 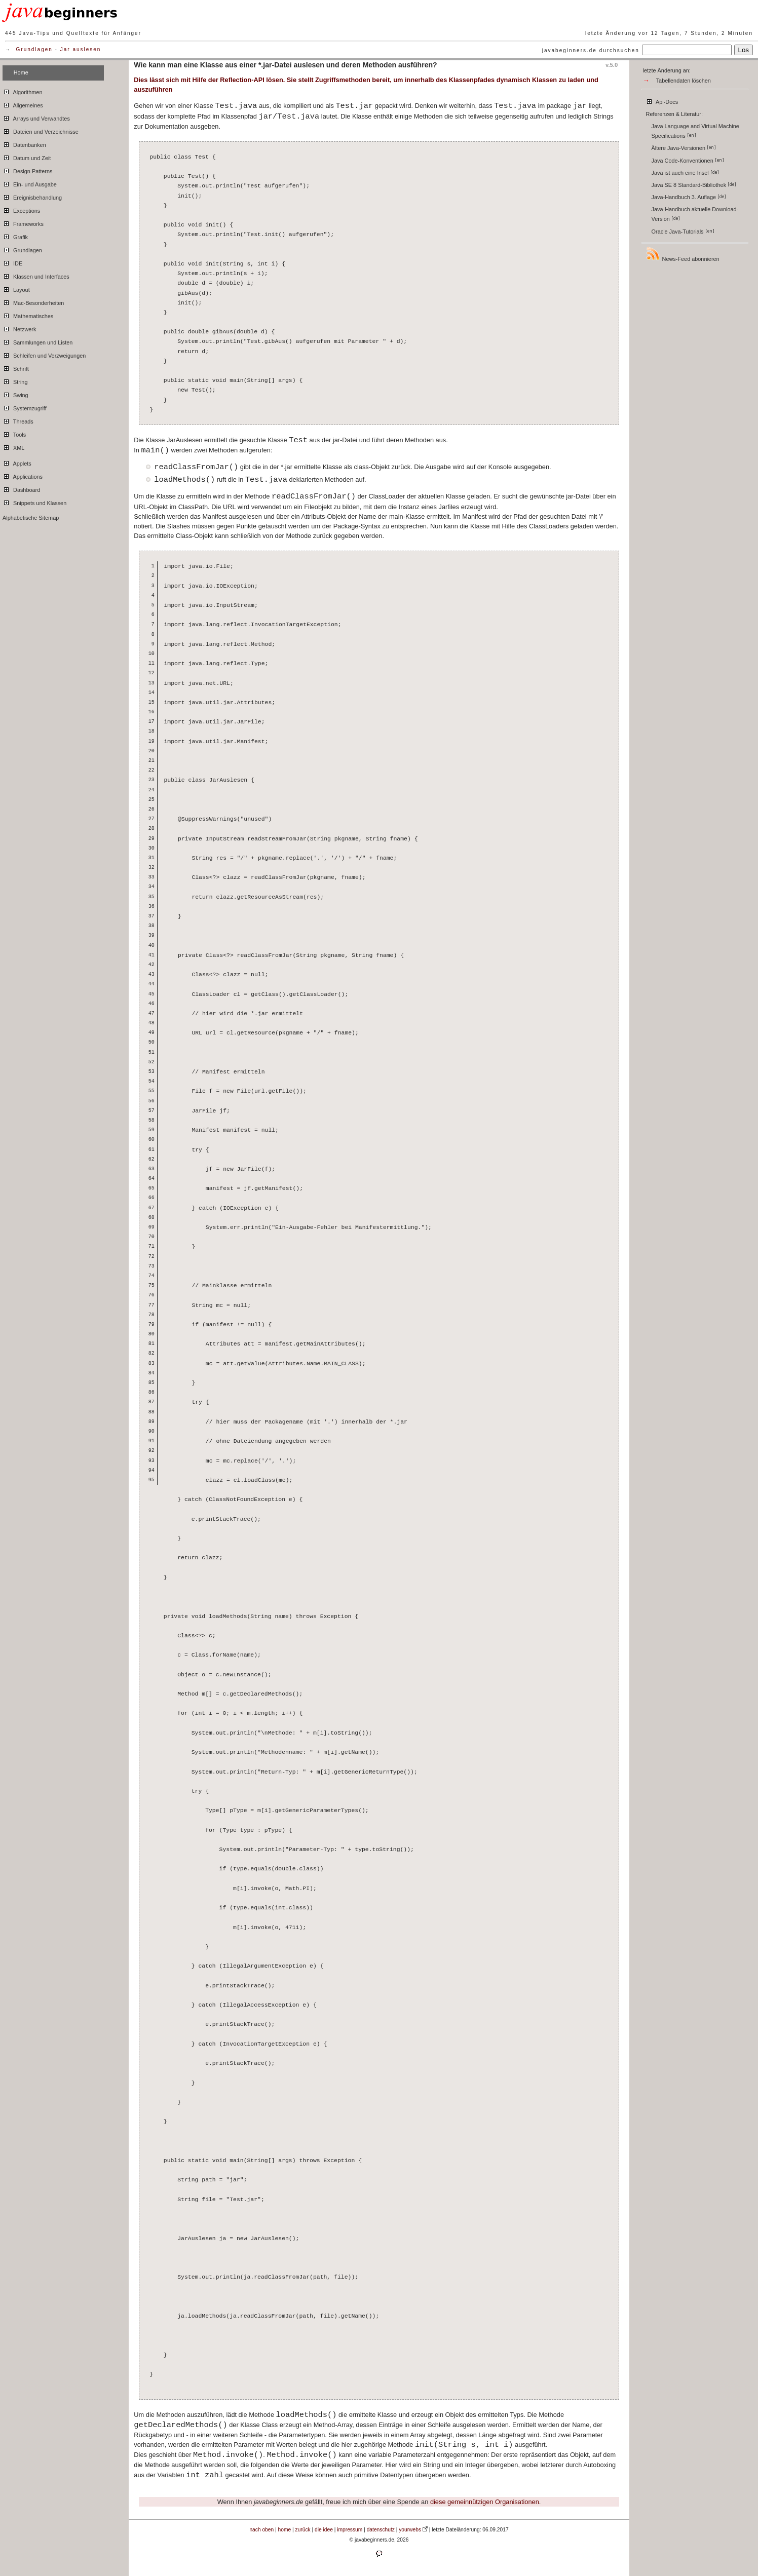 What do you see at coordinates (17, 462) in the screenshot?
I see `Applets` at bounding box center [17, 462].